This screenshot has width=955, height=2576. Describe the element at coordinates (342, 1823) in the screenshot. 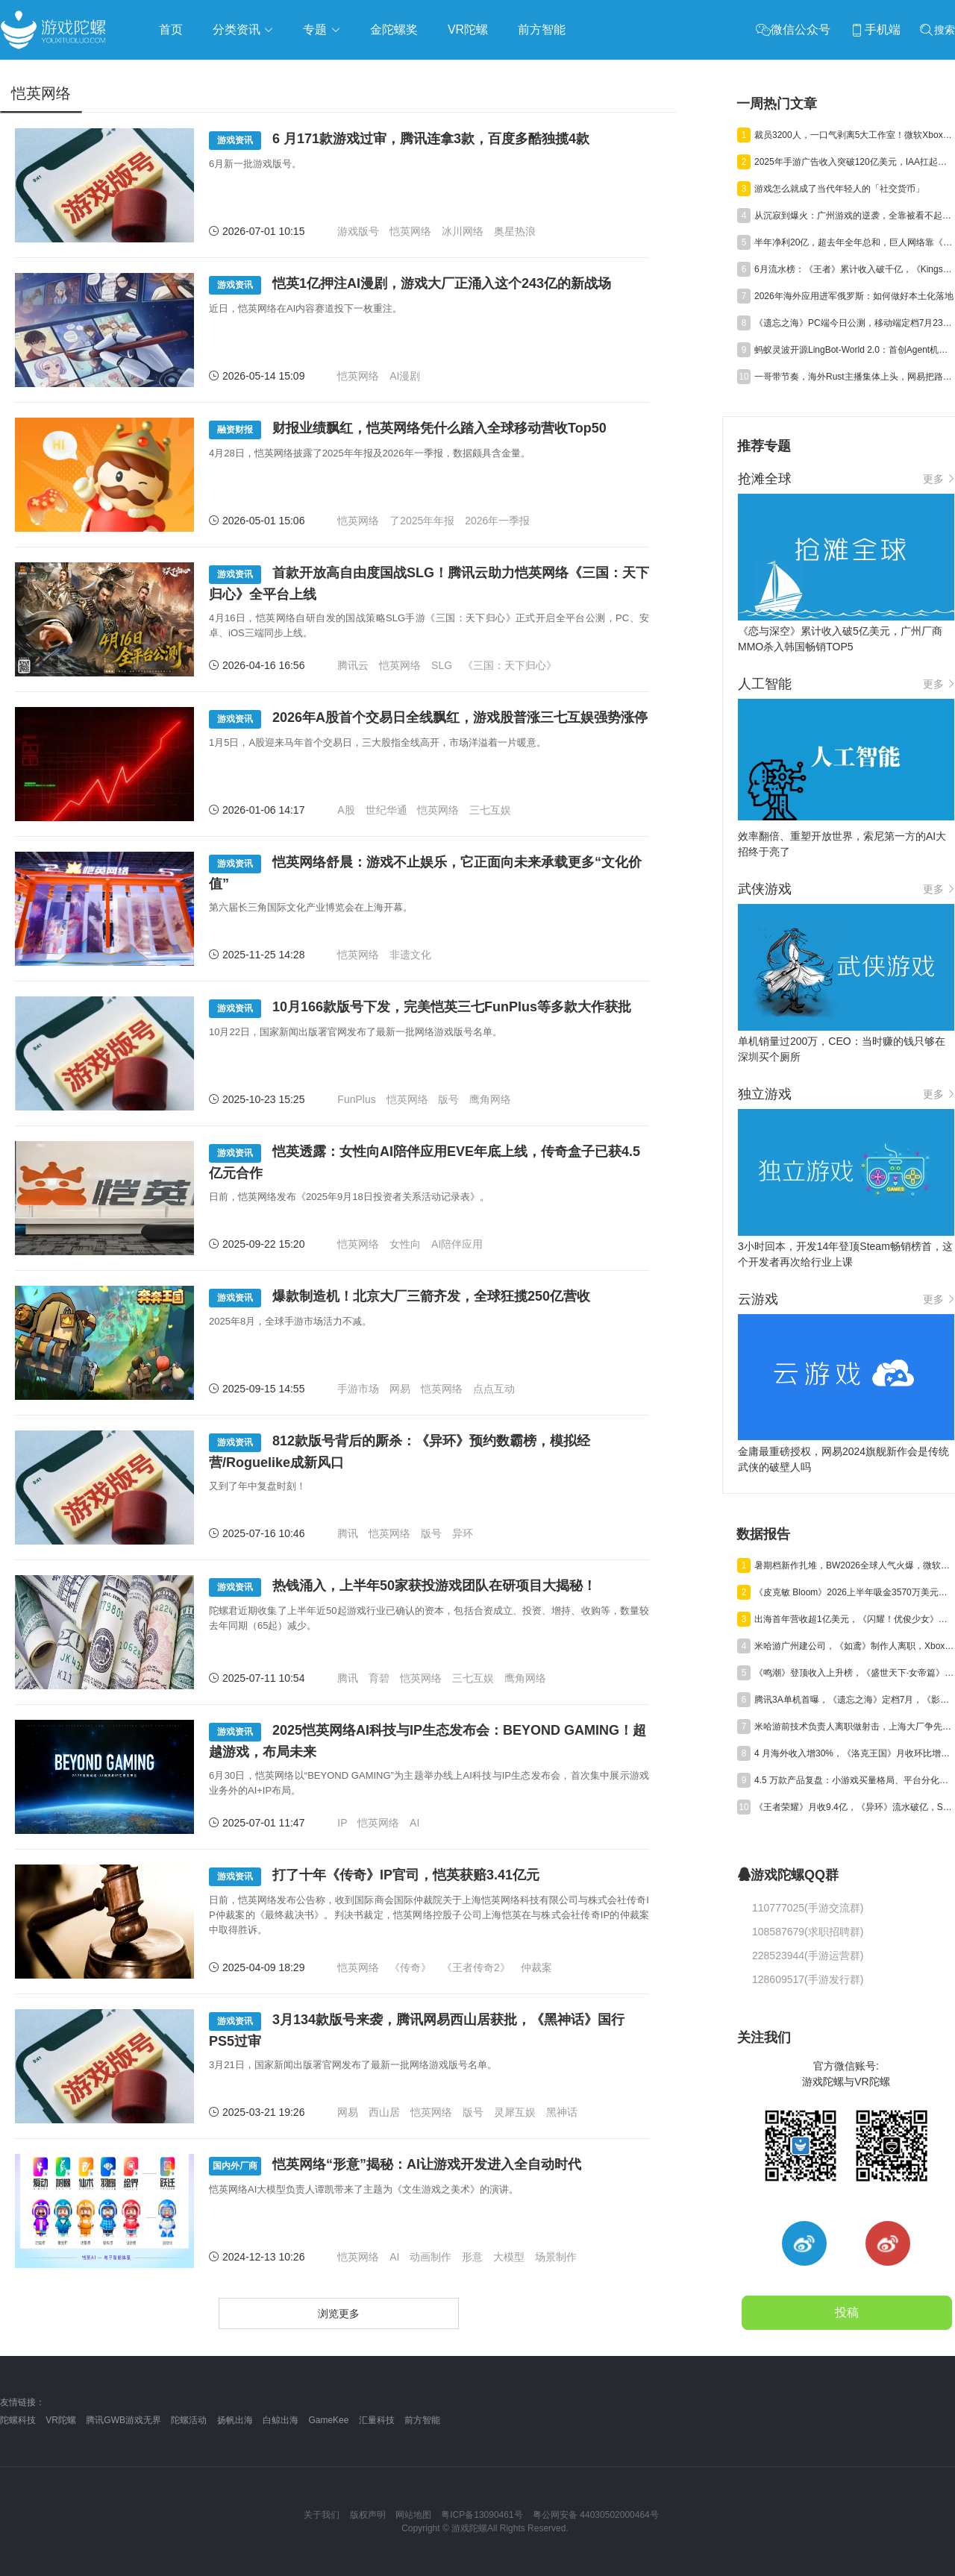

I see `IP` at that location.